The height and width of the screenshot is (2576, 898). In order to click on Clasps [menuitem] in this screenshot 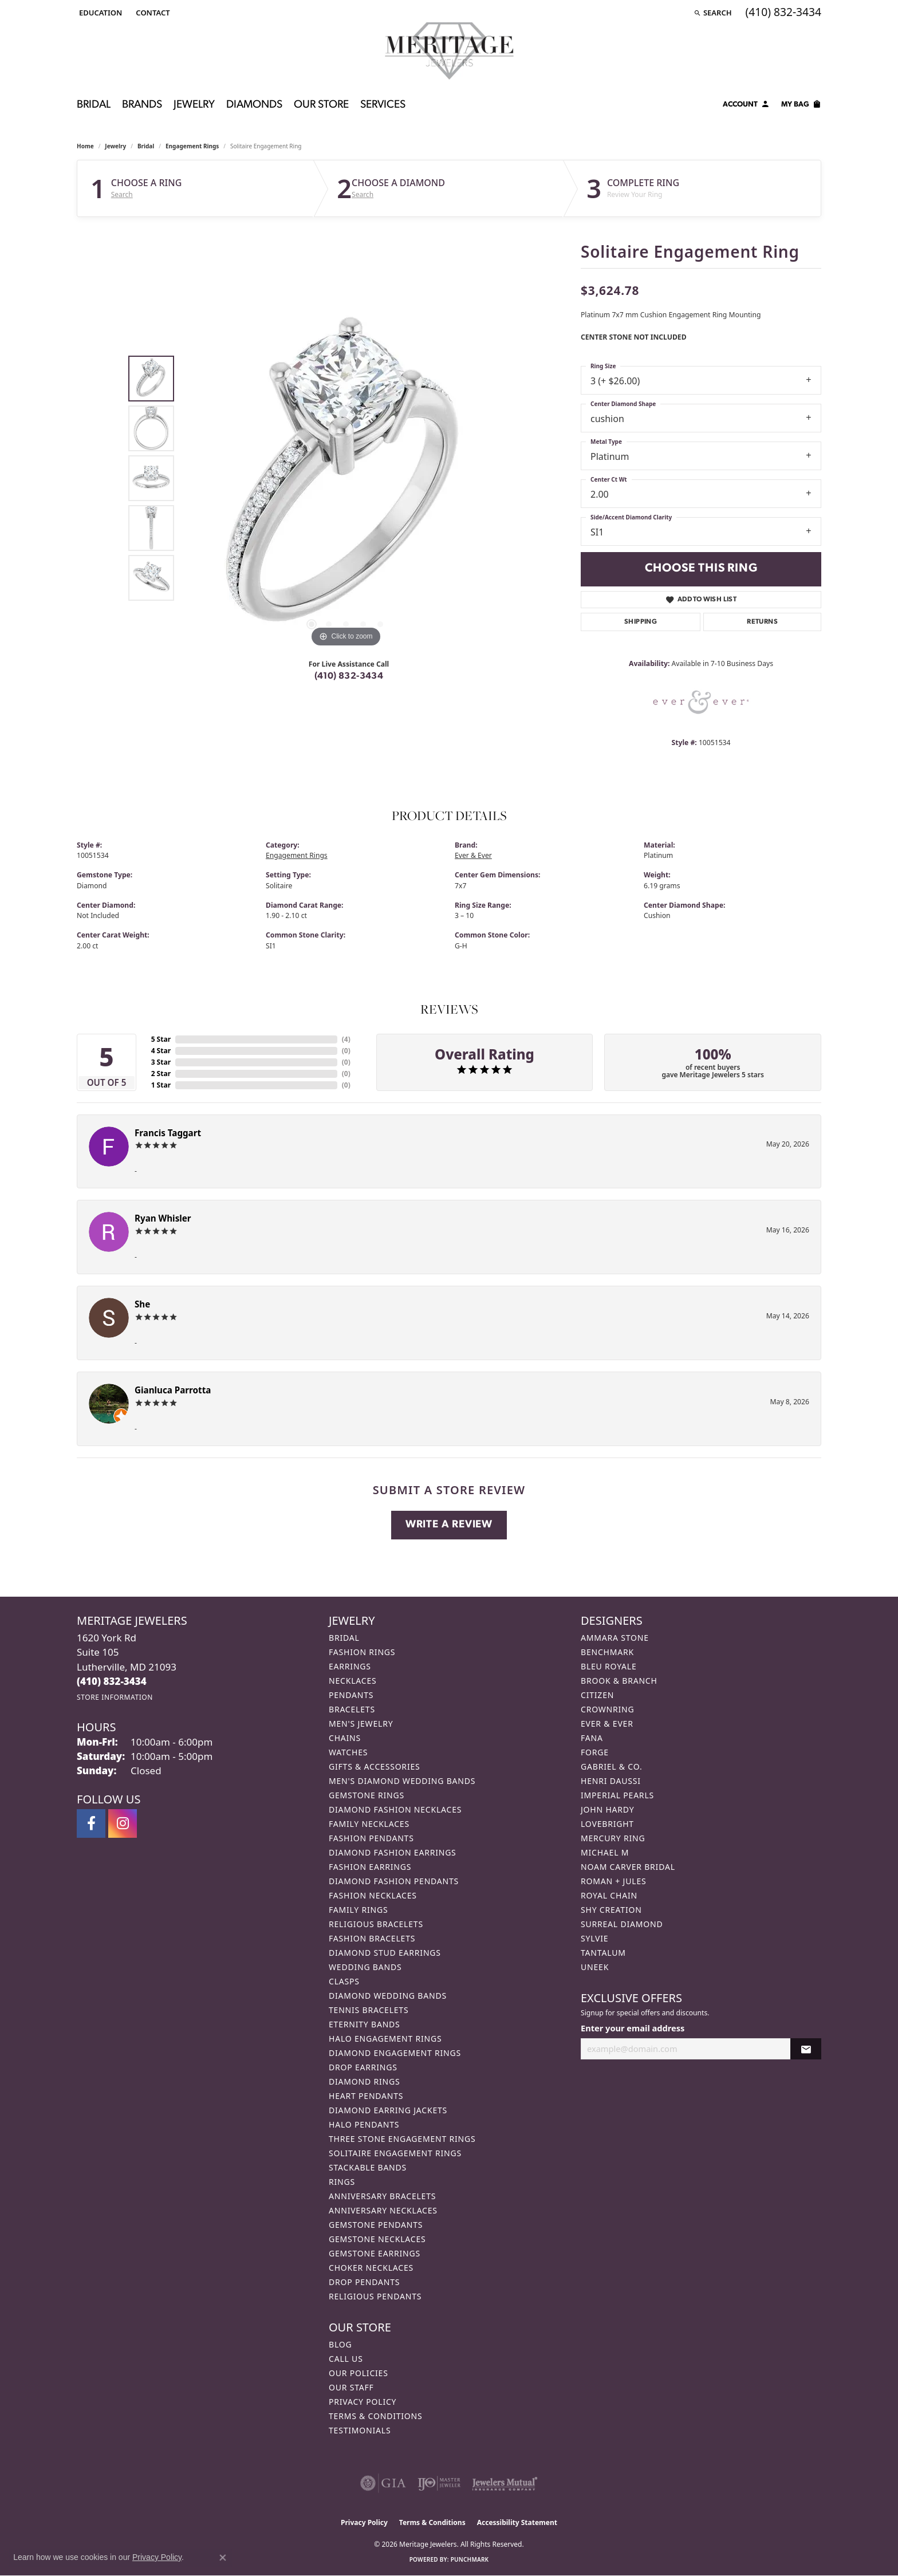, I will do `click(344, 1981)`.